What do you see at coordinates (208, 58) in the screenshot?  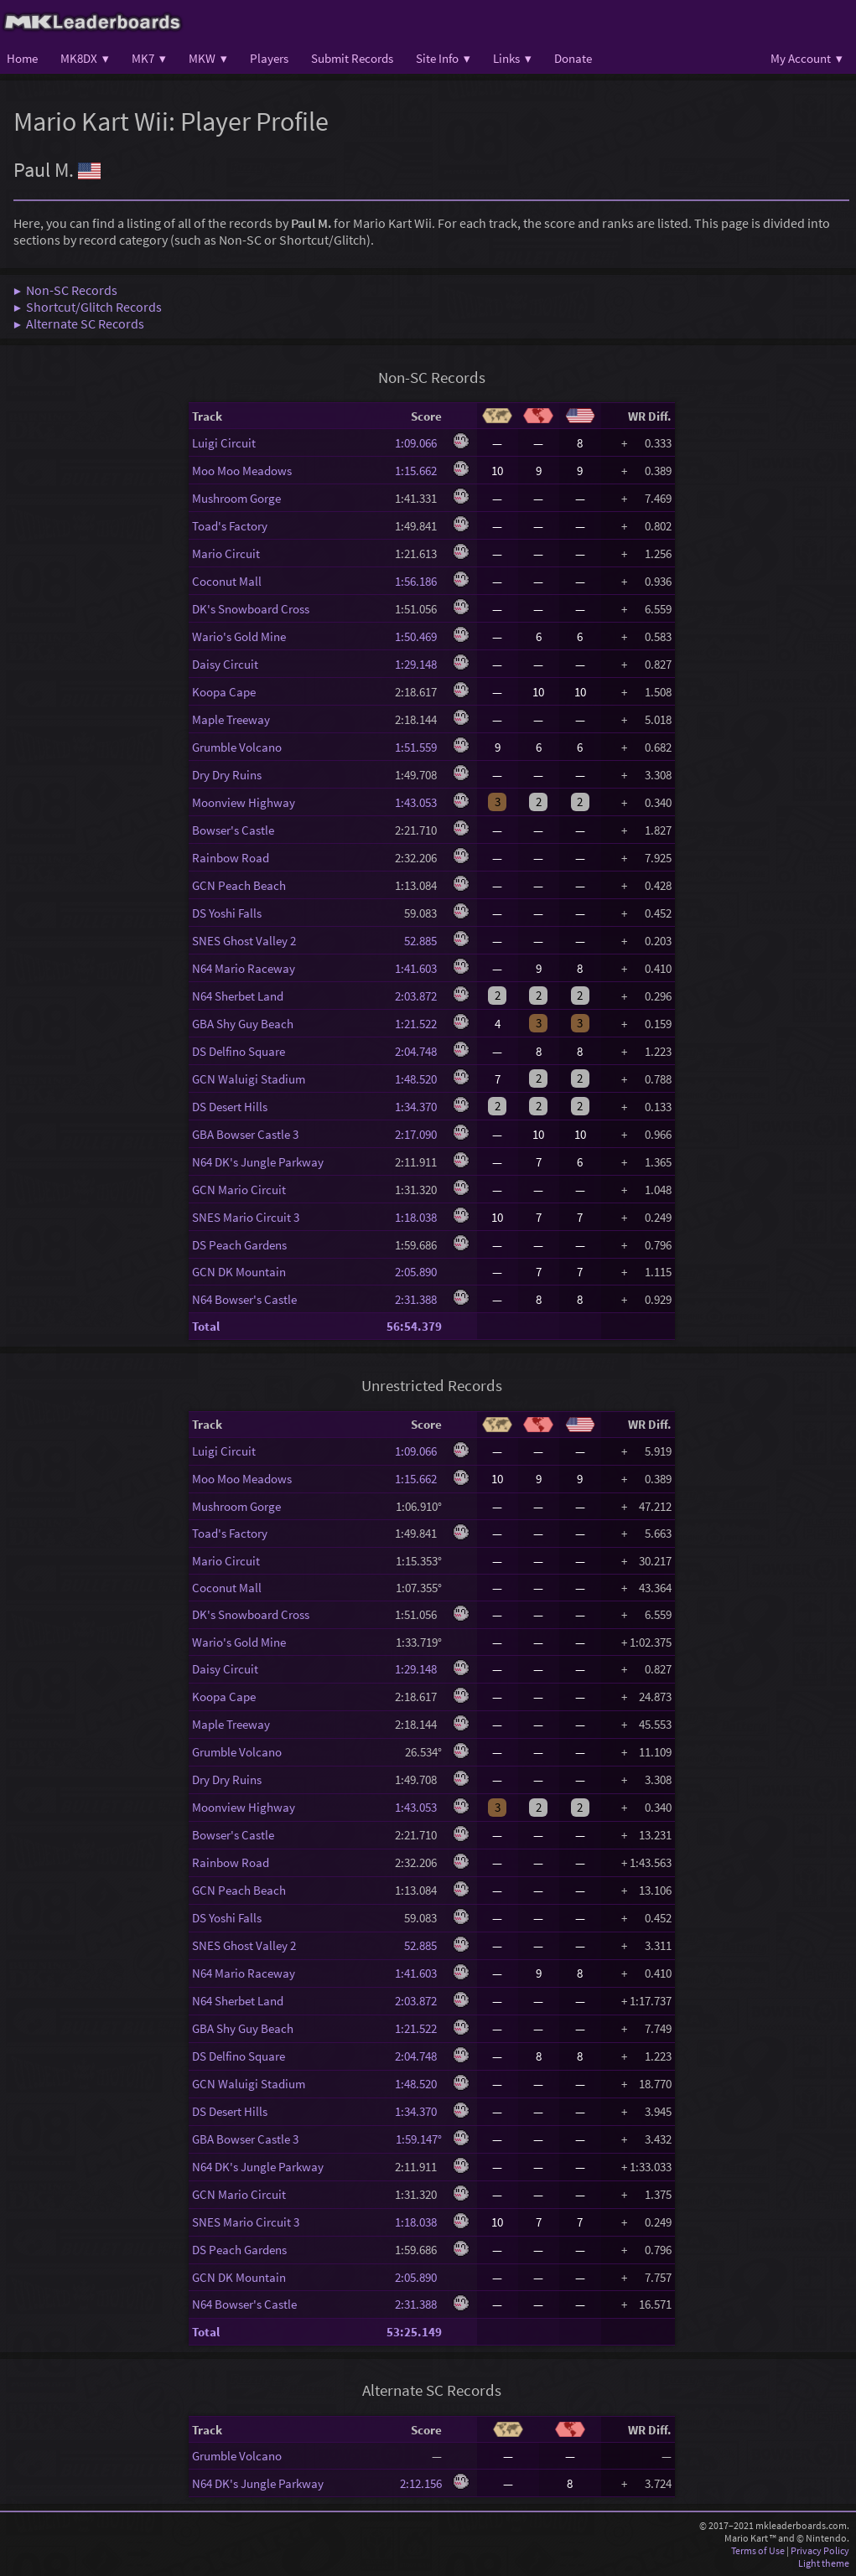 I see `MKW ▾` at bounding box center [208, 58].